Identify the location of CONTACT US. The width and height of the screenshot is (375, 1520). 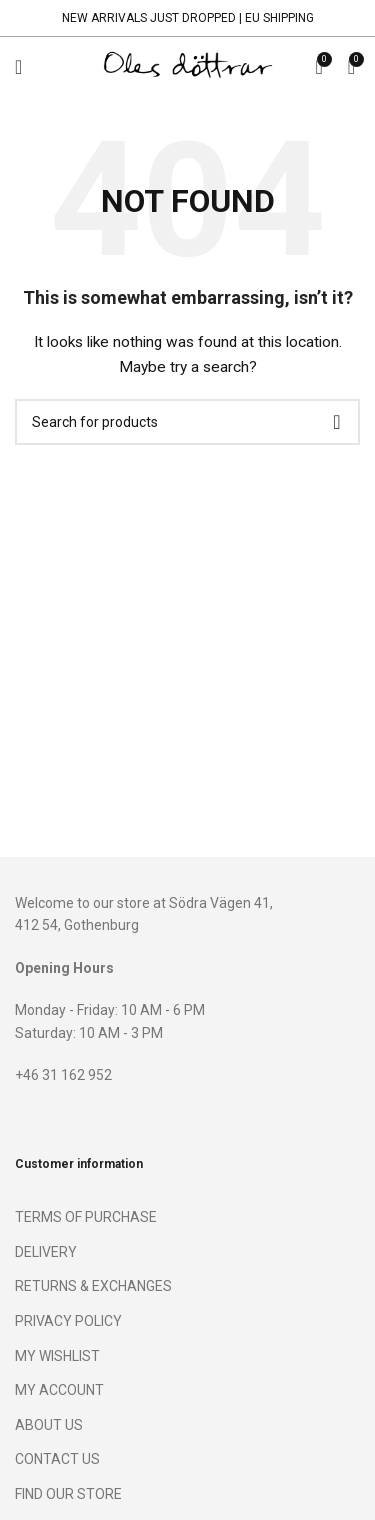
(57, 1459).